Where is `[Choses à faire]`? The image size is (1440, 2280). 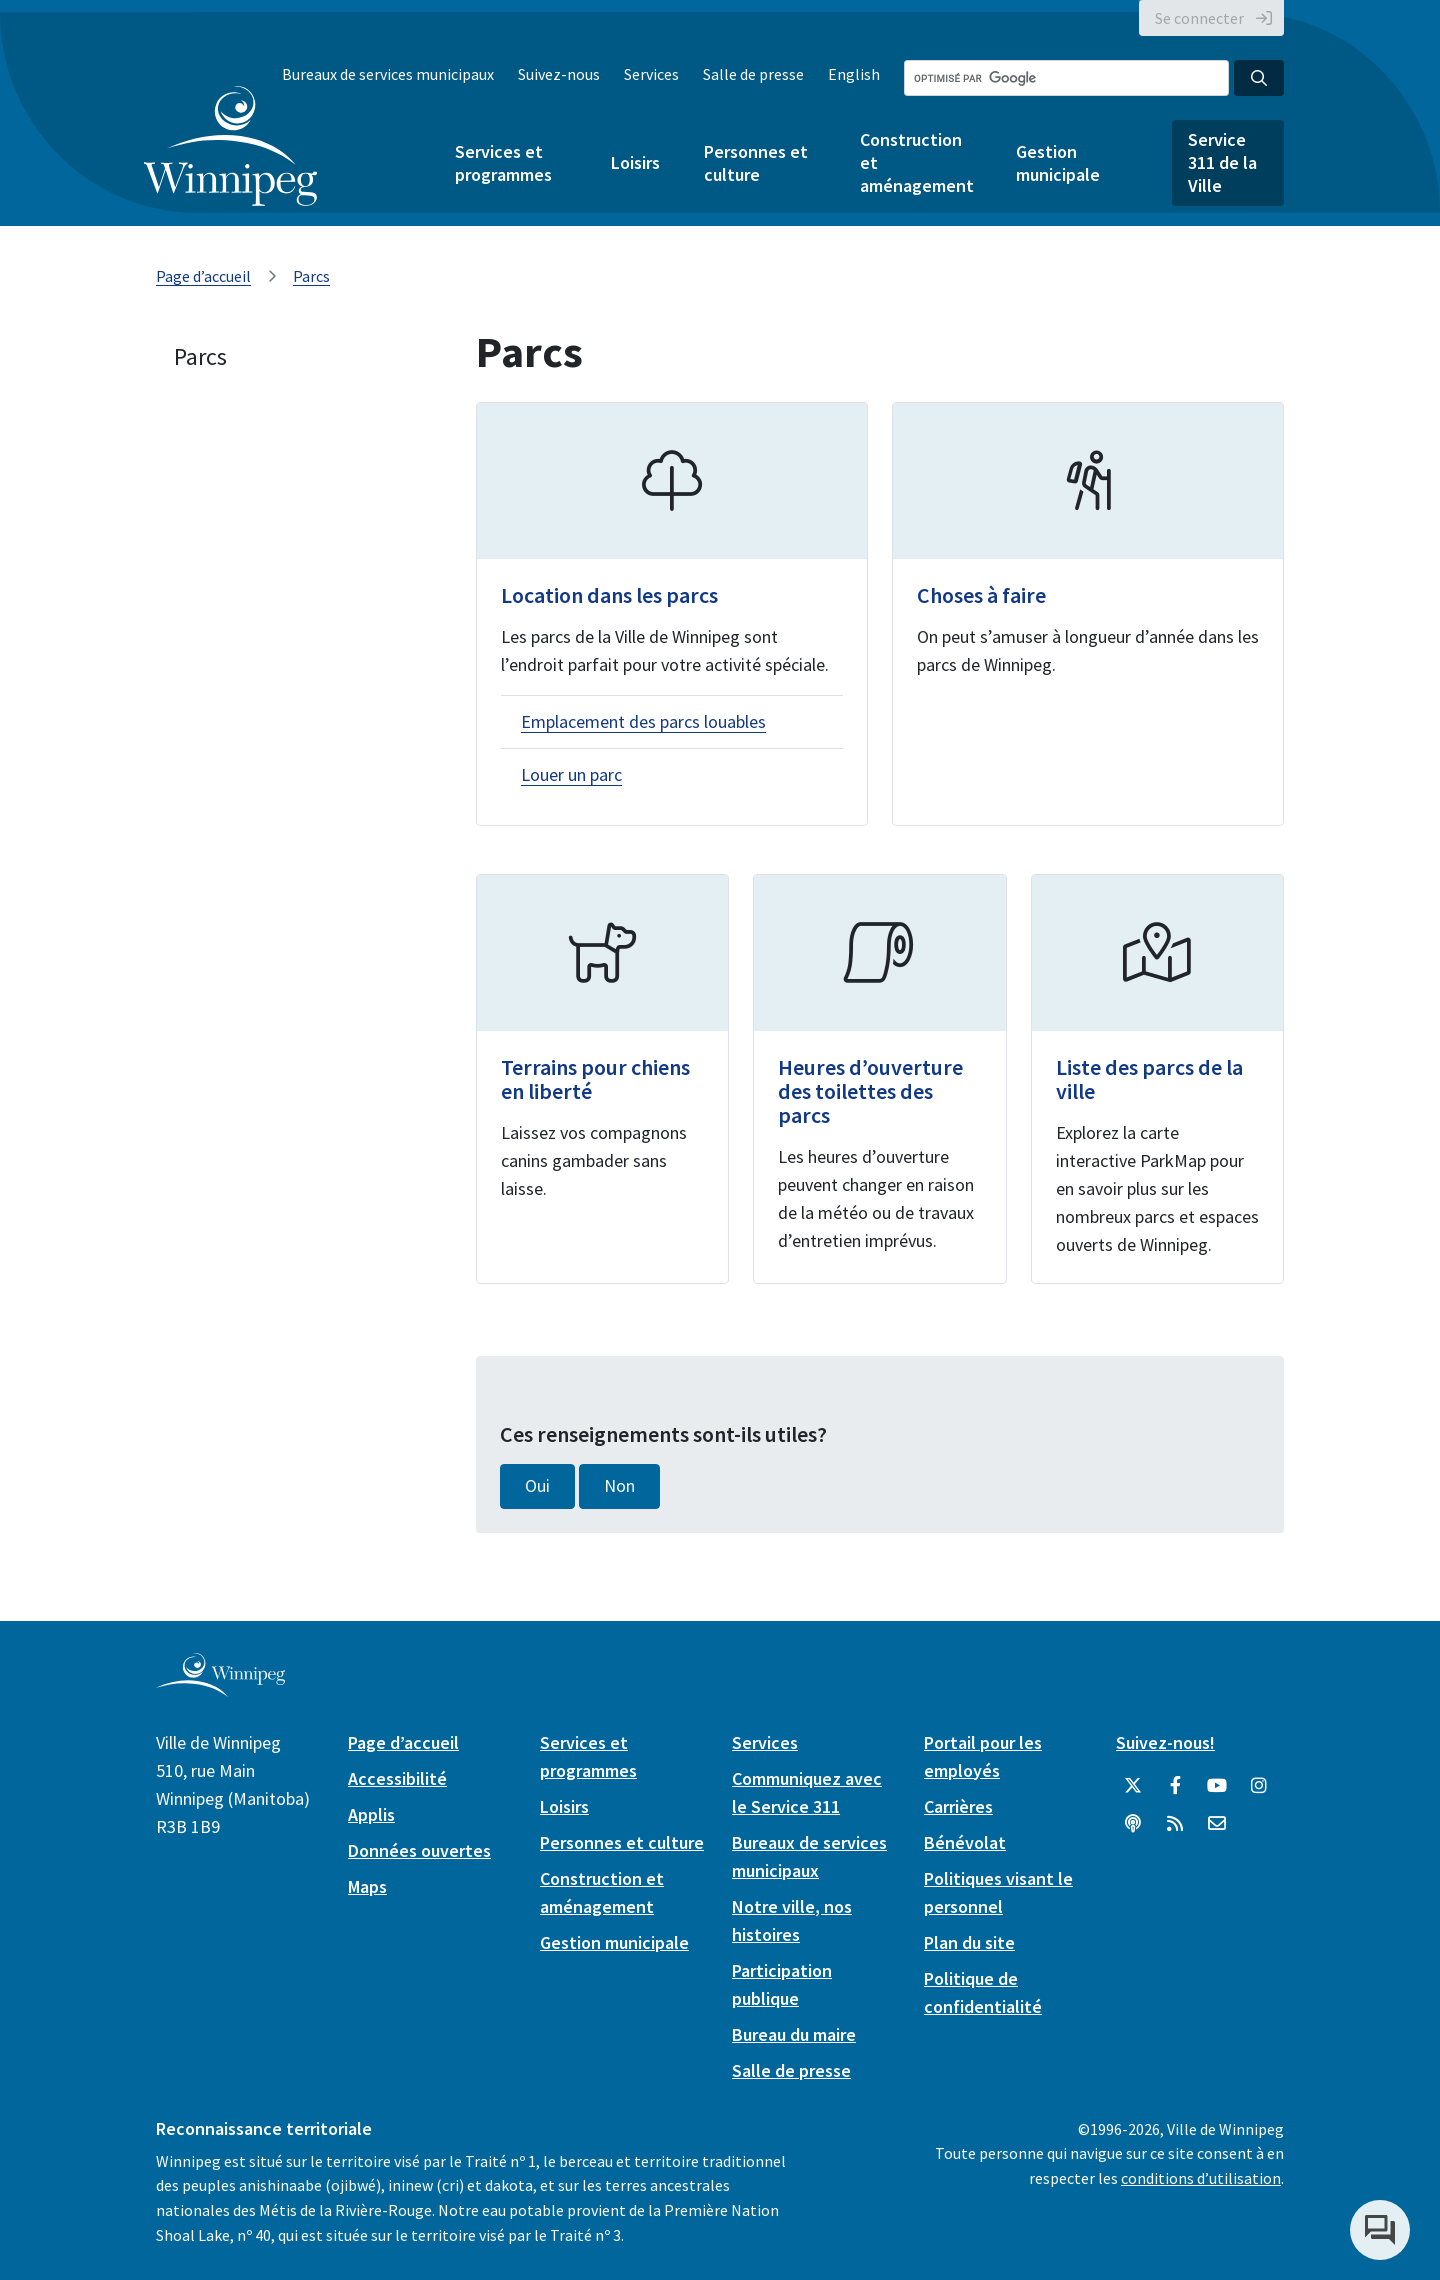 [Choses à faire] is located at coordinates (1088, 614).